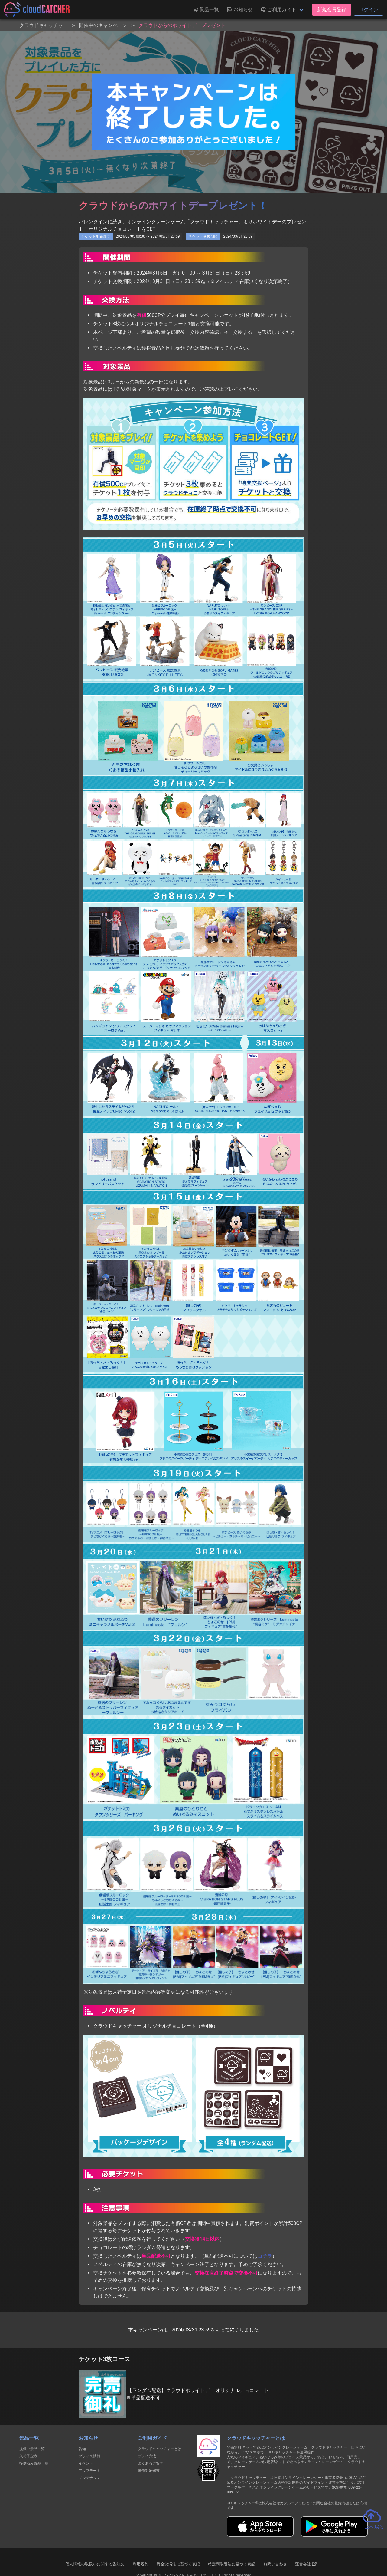  Describe the element at coordinates (33, 2463) in the screenshot. I see `提供済み景品一覧` at that location.